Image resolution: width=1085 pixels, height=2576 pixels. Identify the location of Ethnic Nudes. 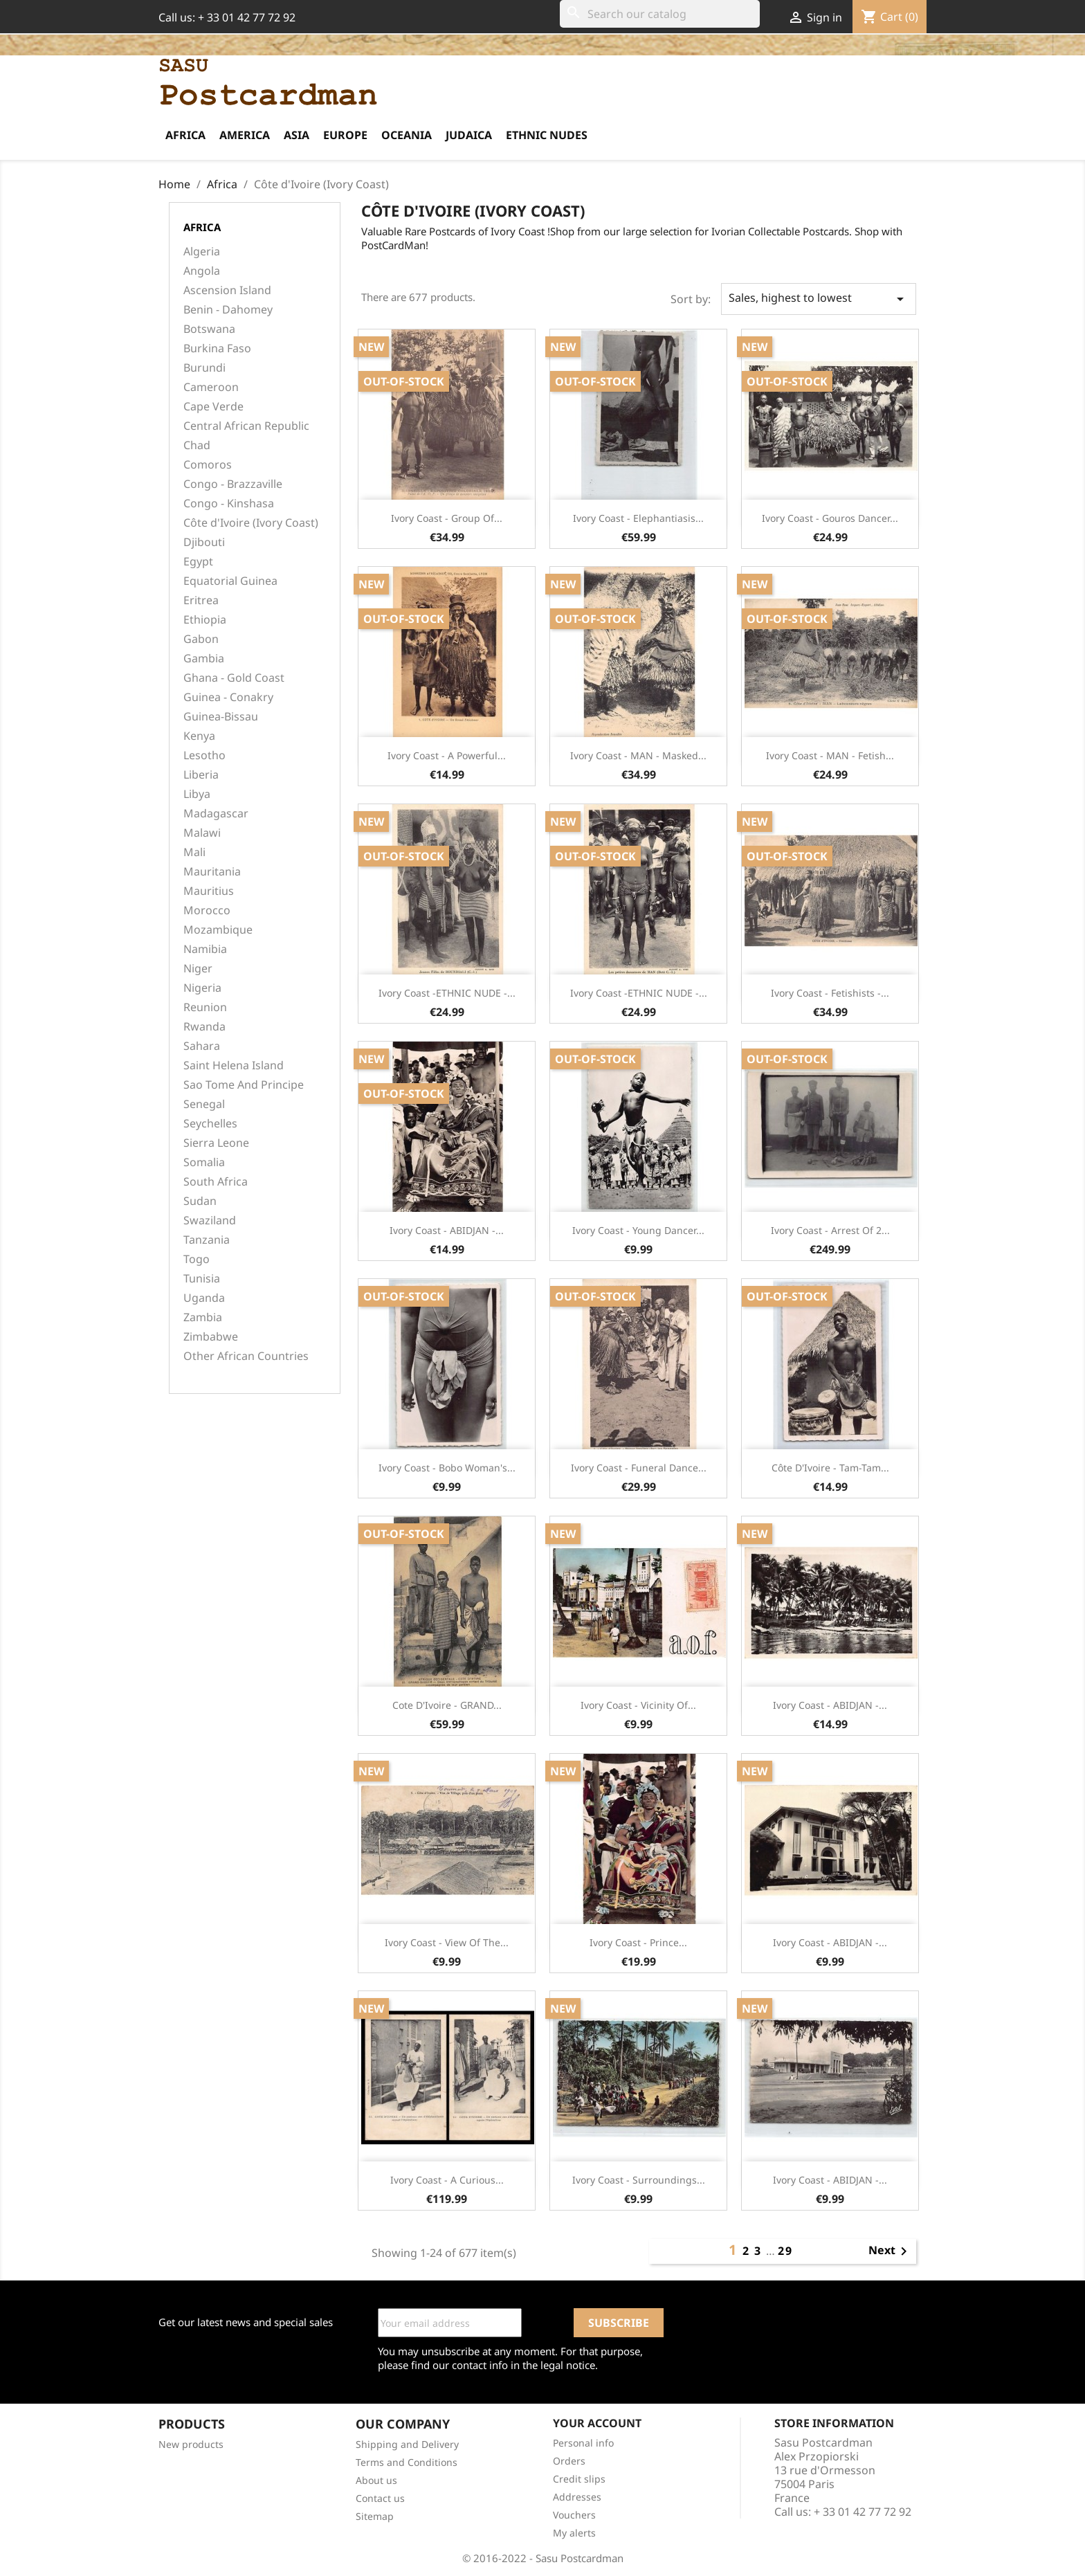
(546, 135).